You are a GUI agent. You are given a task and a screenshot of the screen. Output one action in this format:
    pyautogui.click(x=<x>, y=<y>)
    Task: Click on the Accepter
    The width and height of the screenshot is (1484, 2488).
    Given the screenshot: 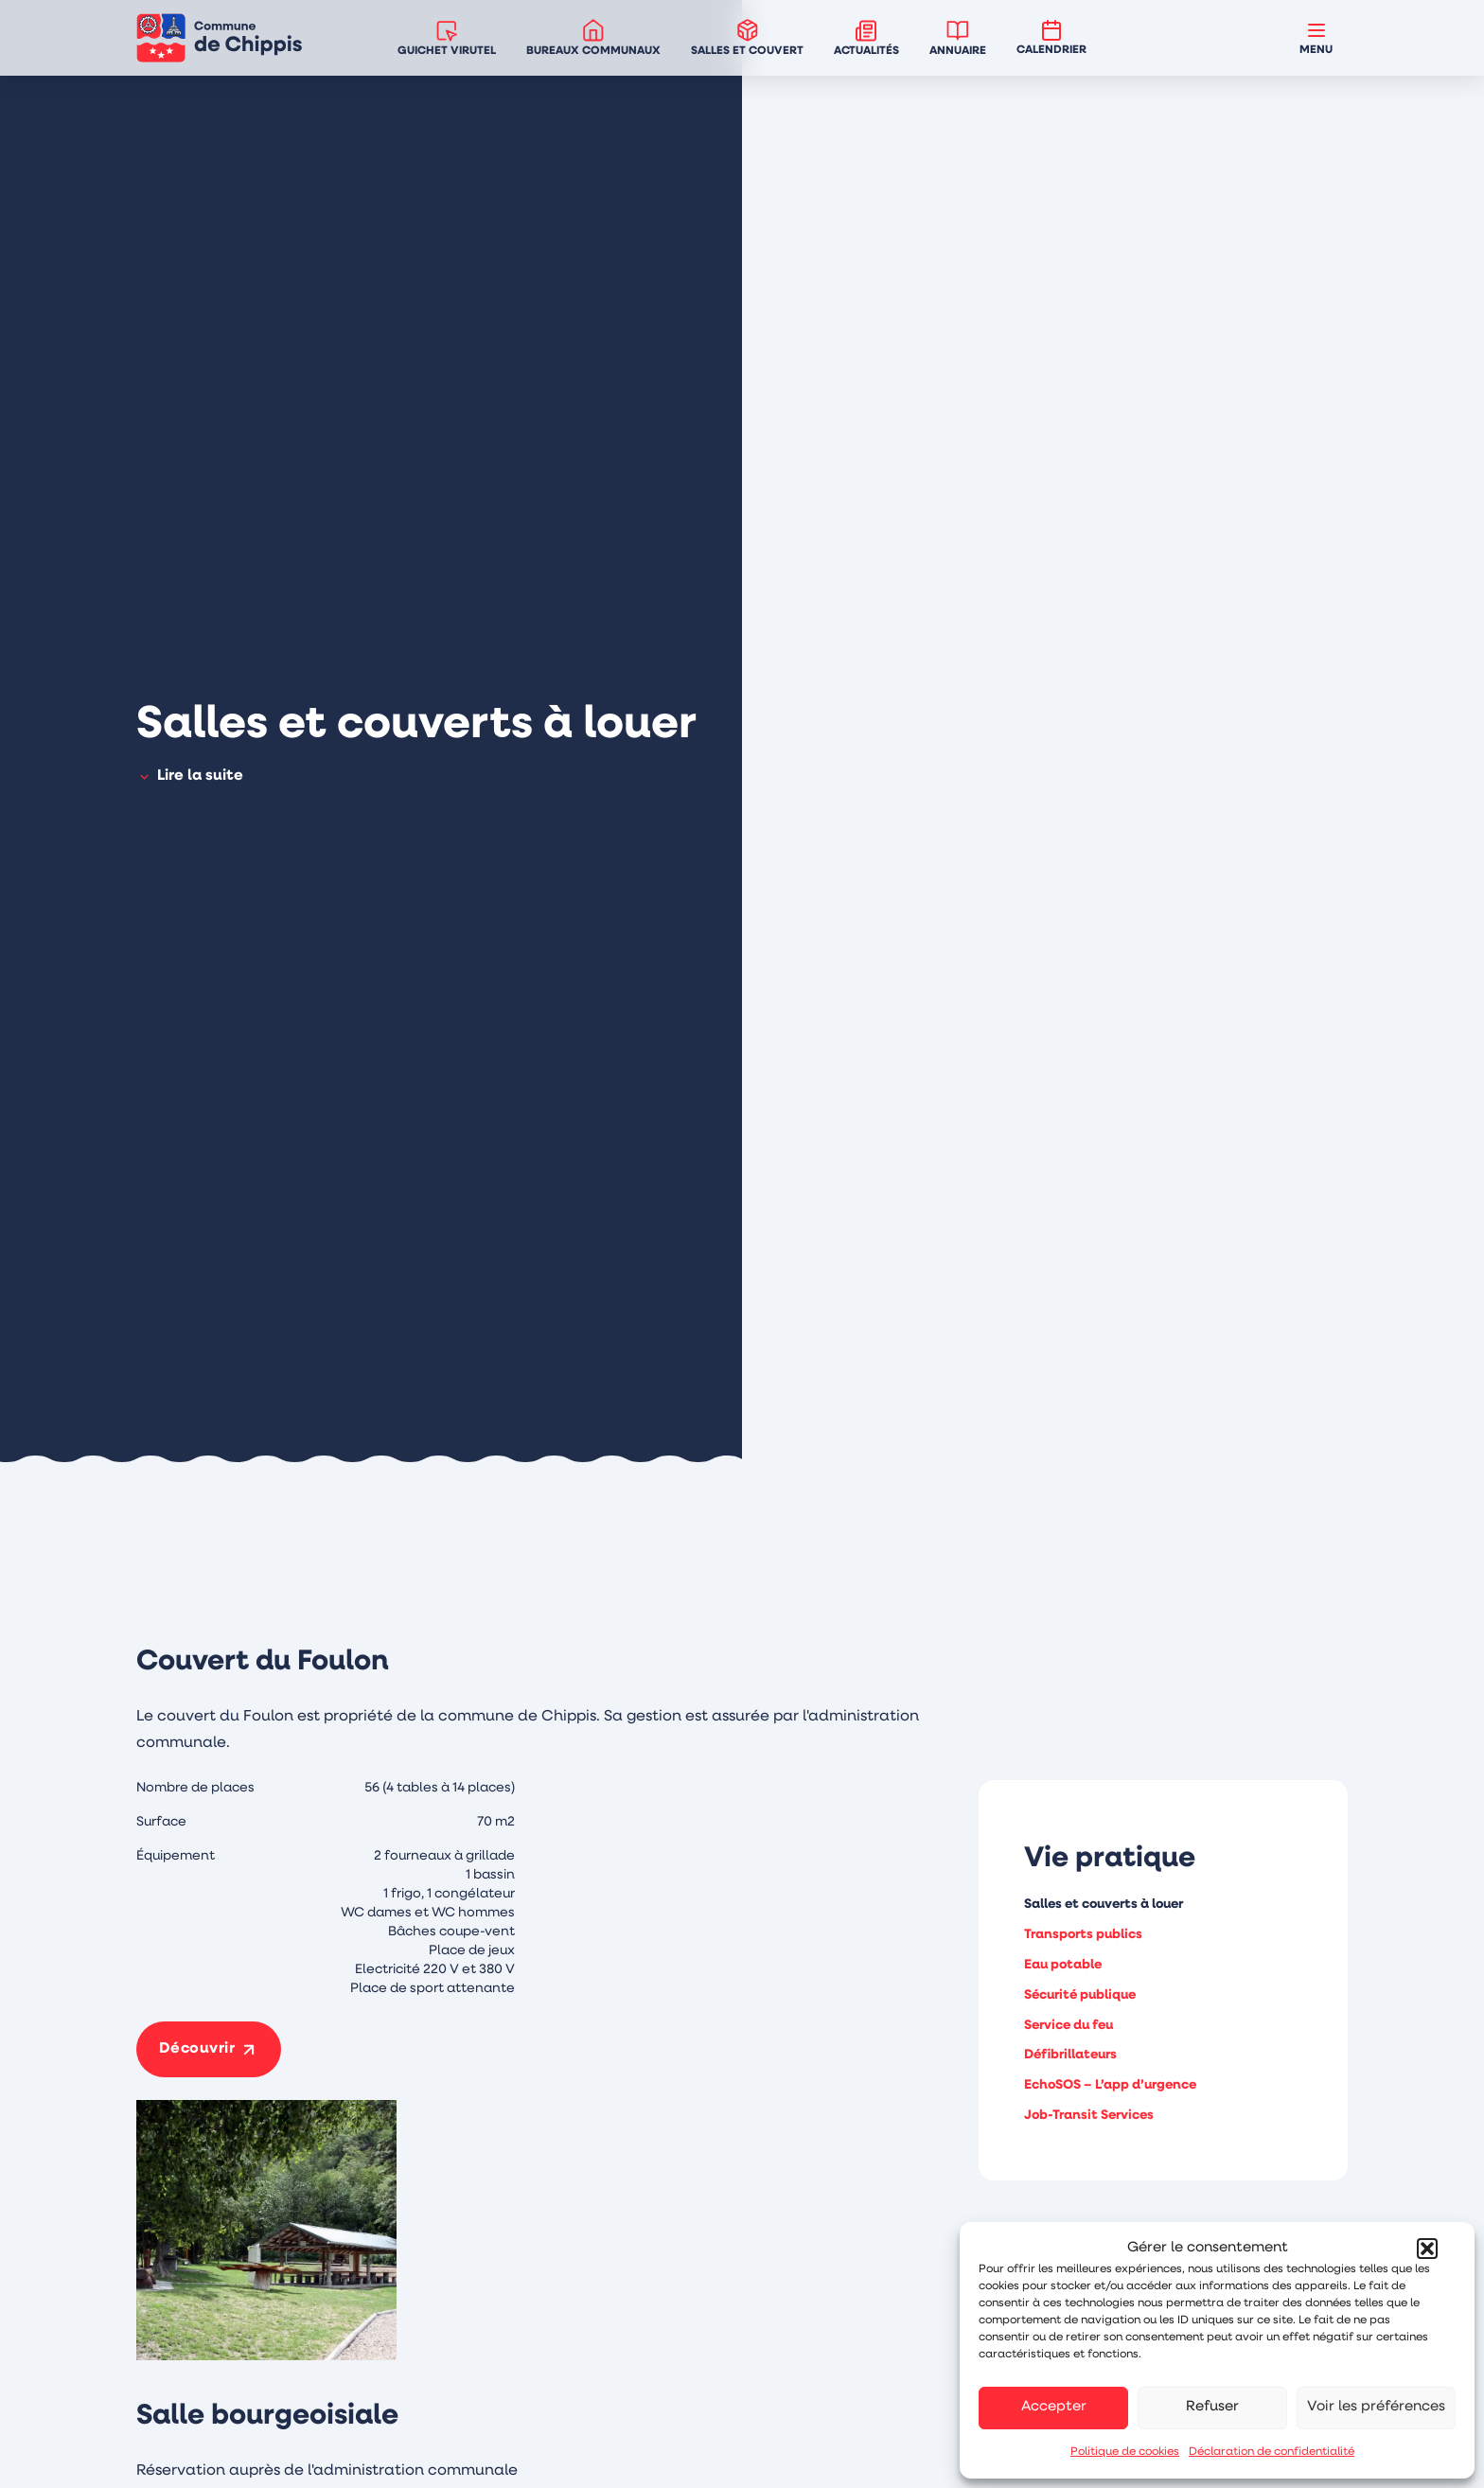 What is the action you would take?
    pyautogui.click(x=1053, y=2407)
    